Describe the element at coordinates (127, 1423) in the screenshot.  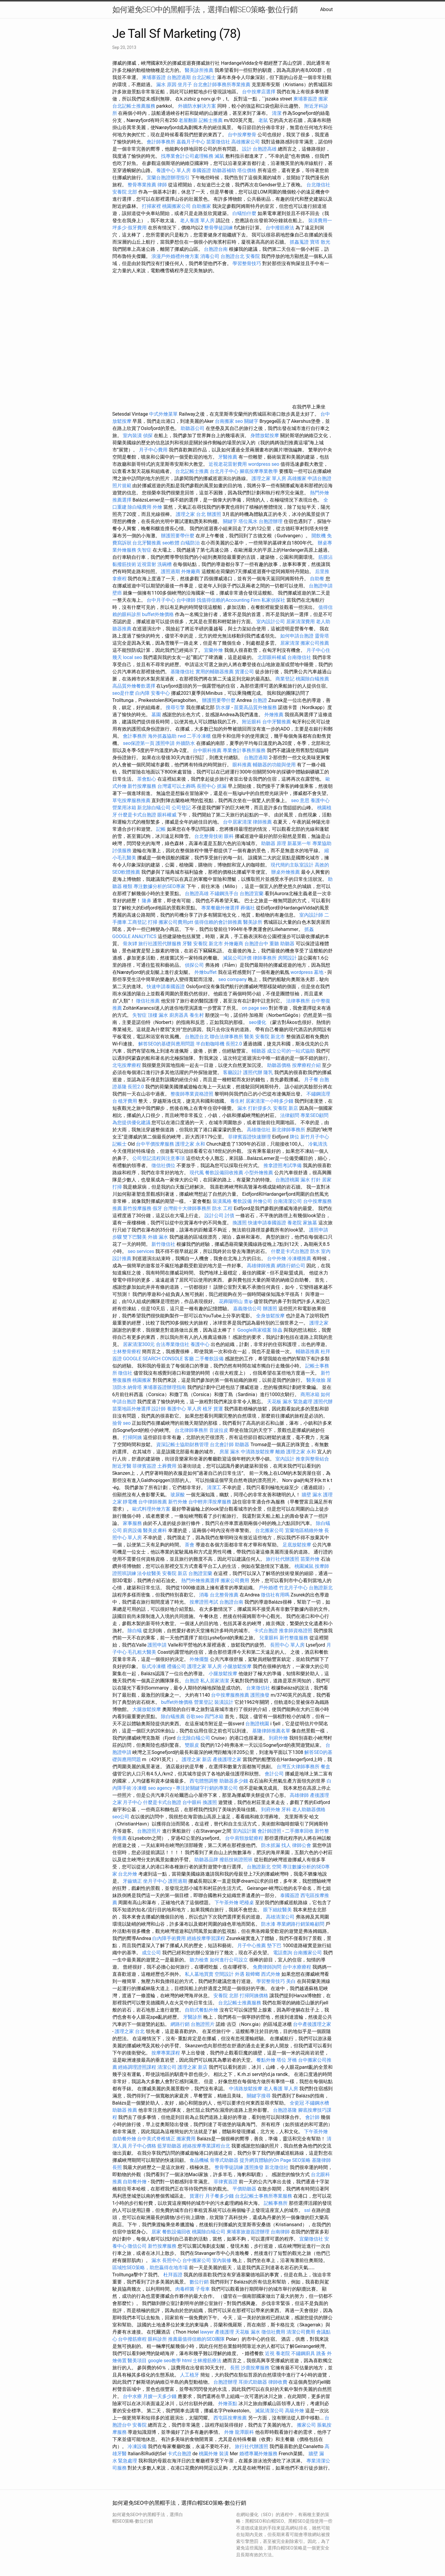
I see `seo` at that location.